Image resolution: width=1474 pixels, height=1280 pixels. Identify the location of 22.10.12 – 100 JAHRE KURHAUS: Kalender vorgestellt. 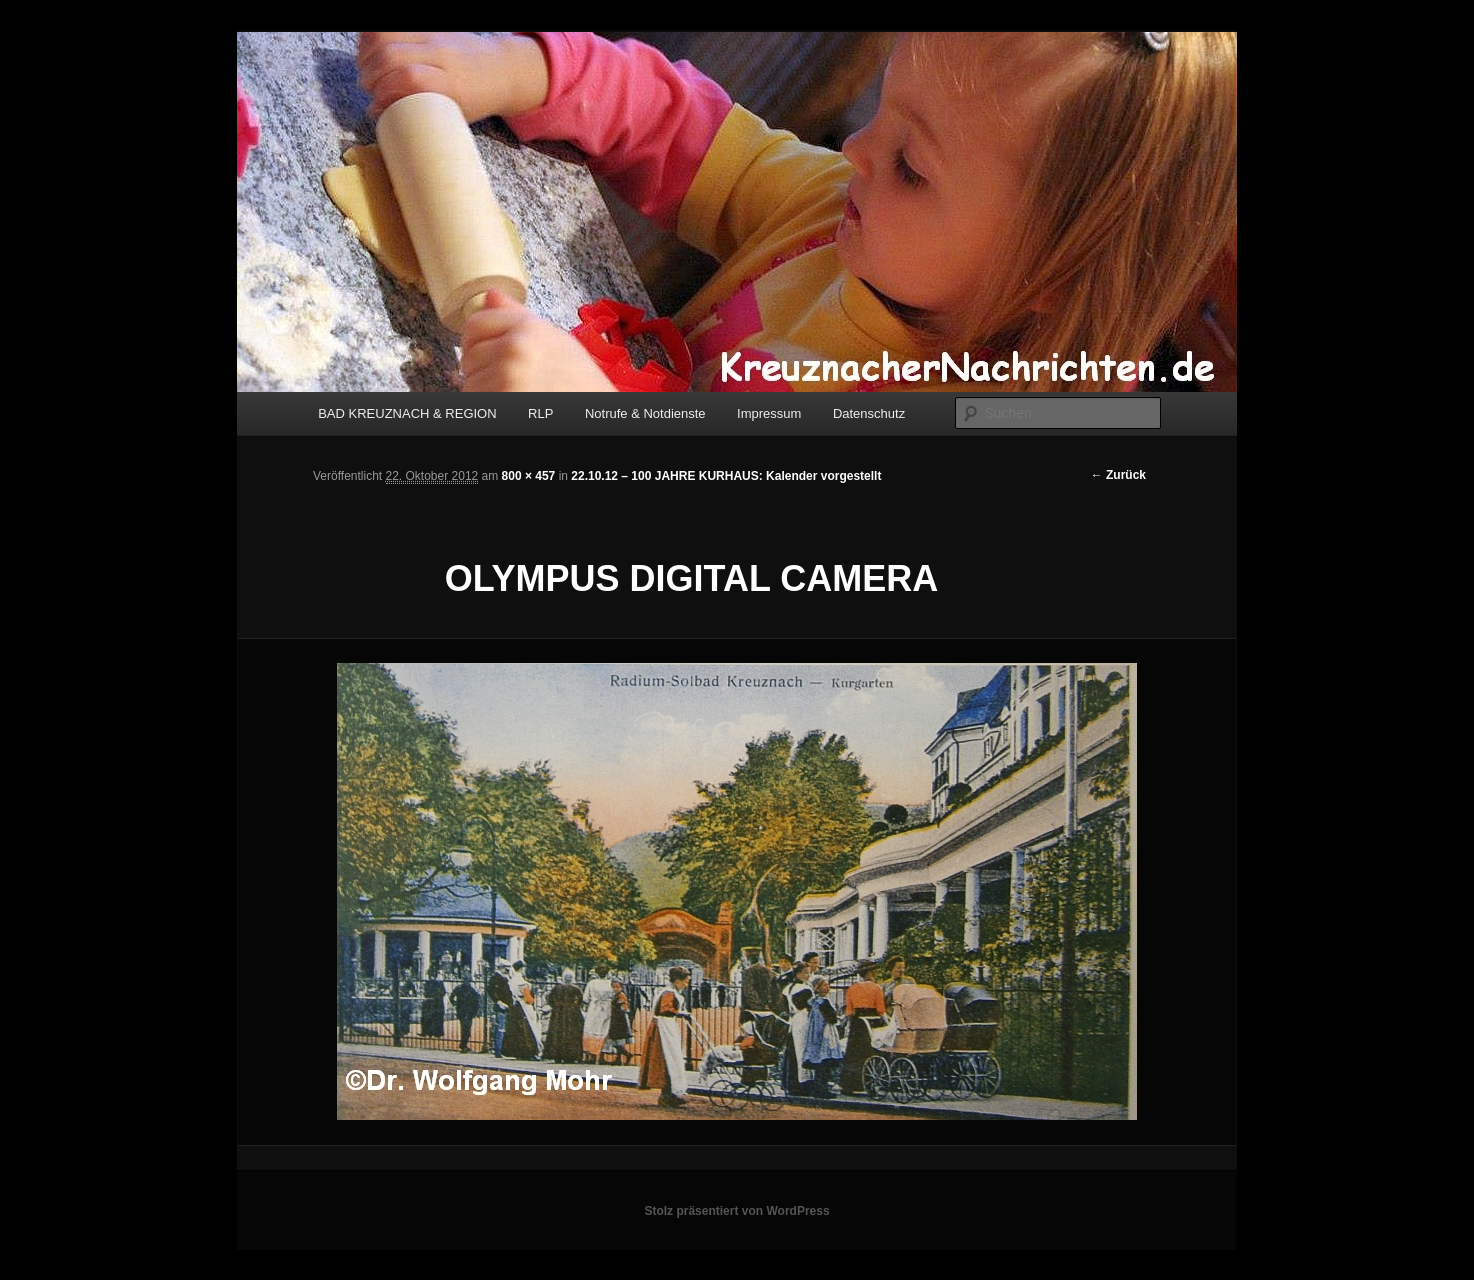
(726, 476).